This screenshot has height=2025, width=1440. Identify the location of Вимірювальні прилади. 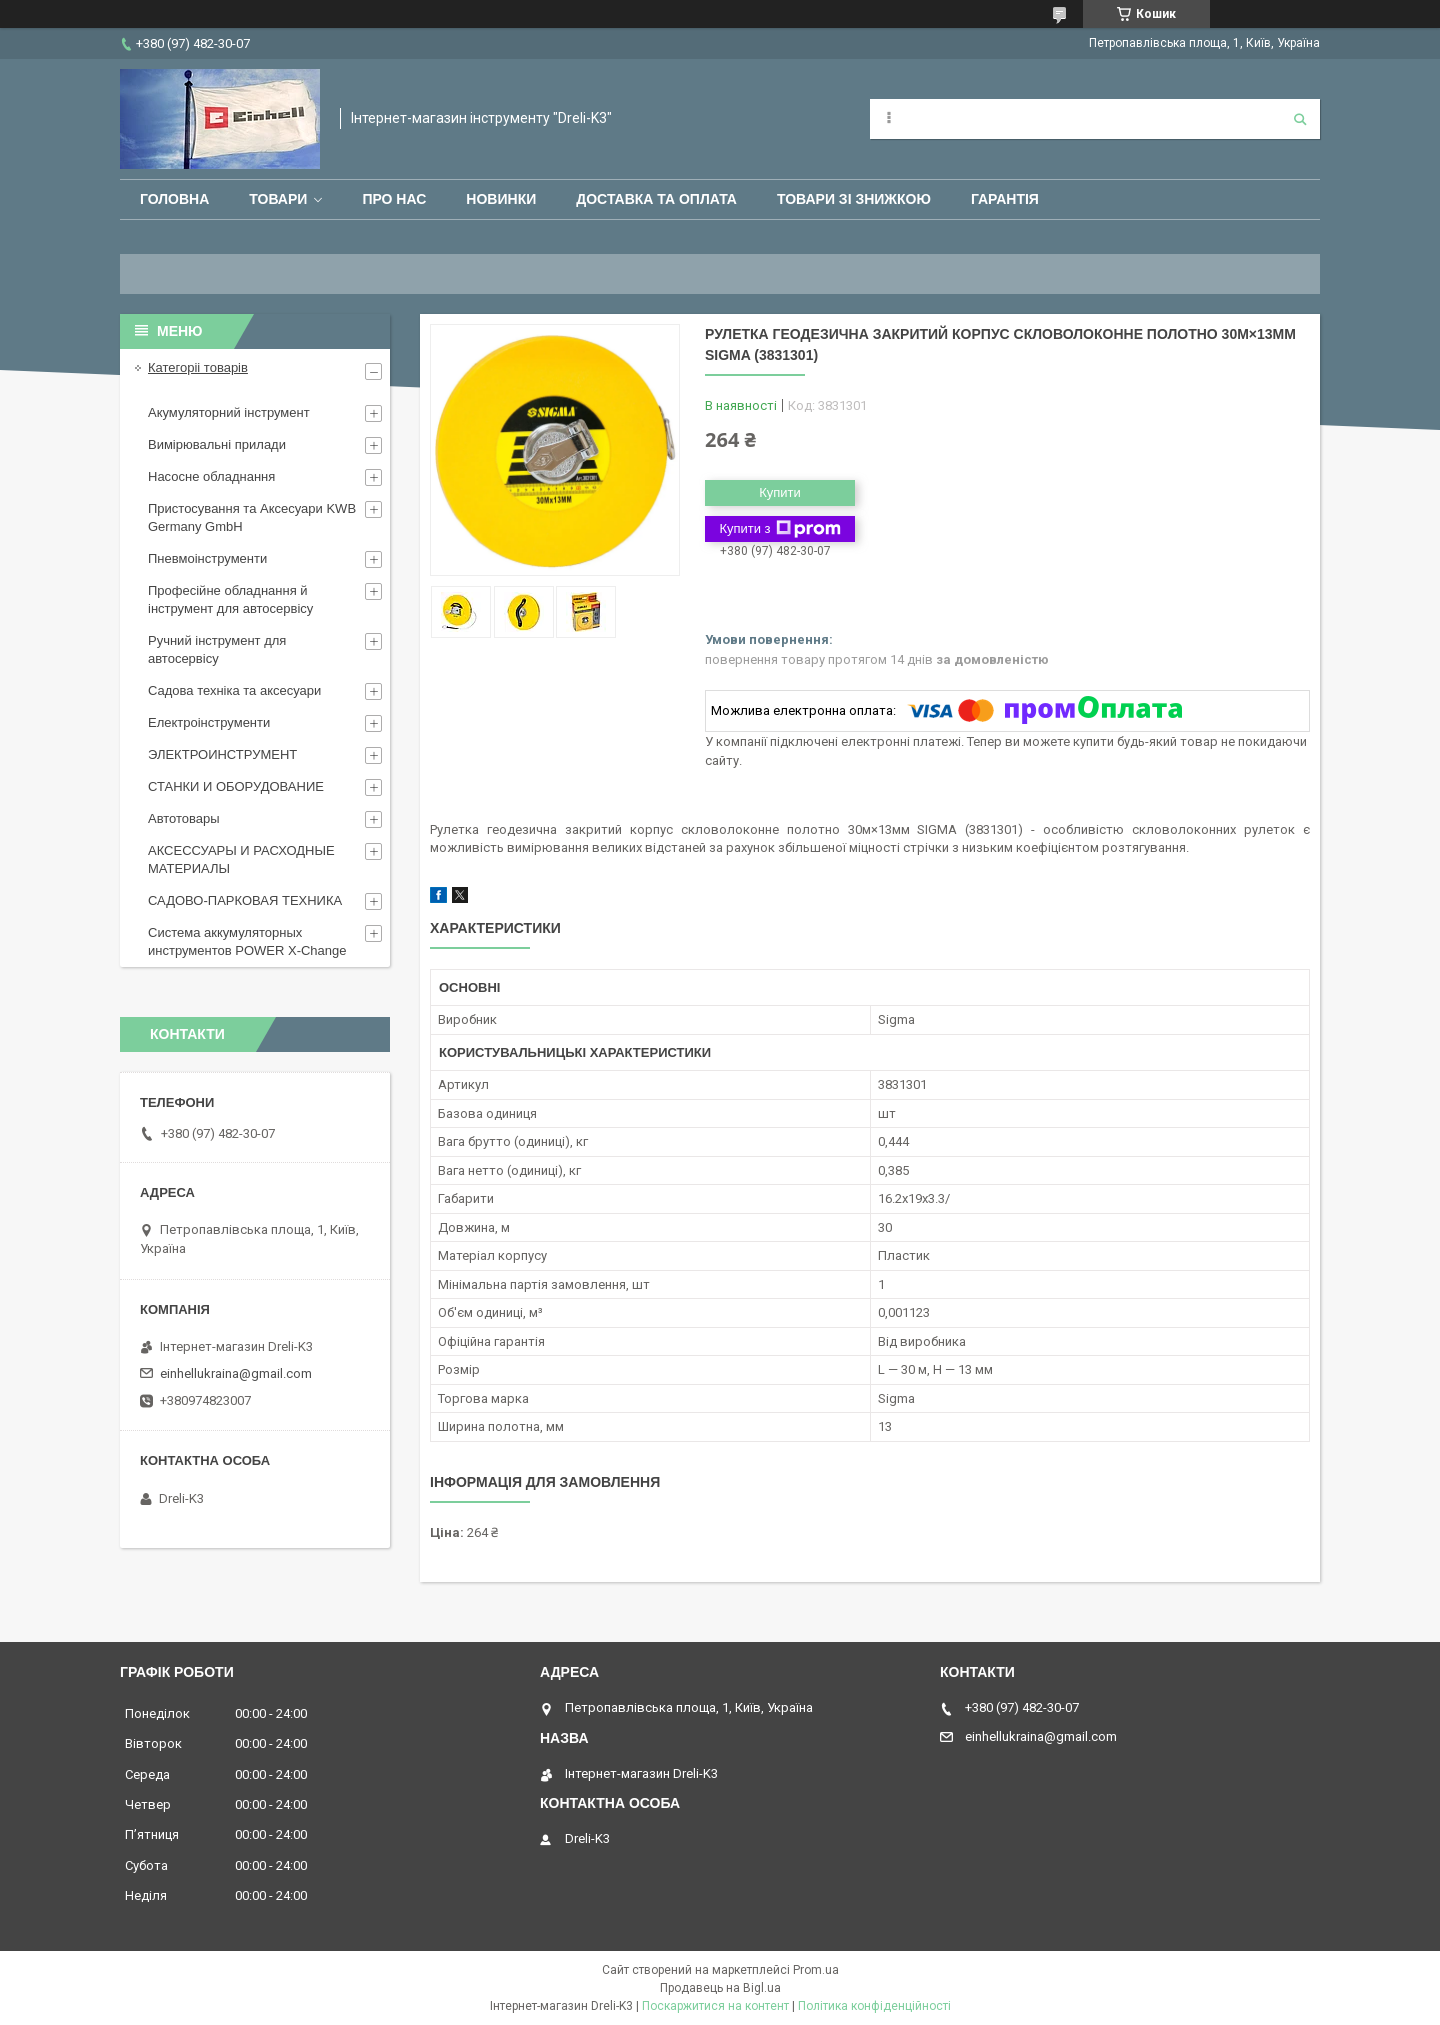
(217, 444).